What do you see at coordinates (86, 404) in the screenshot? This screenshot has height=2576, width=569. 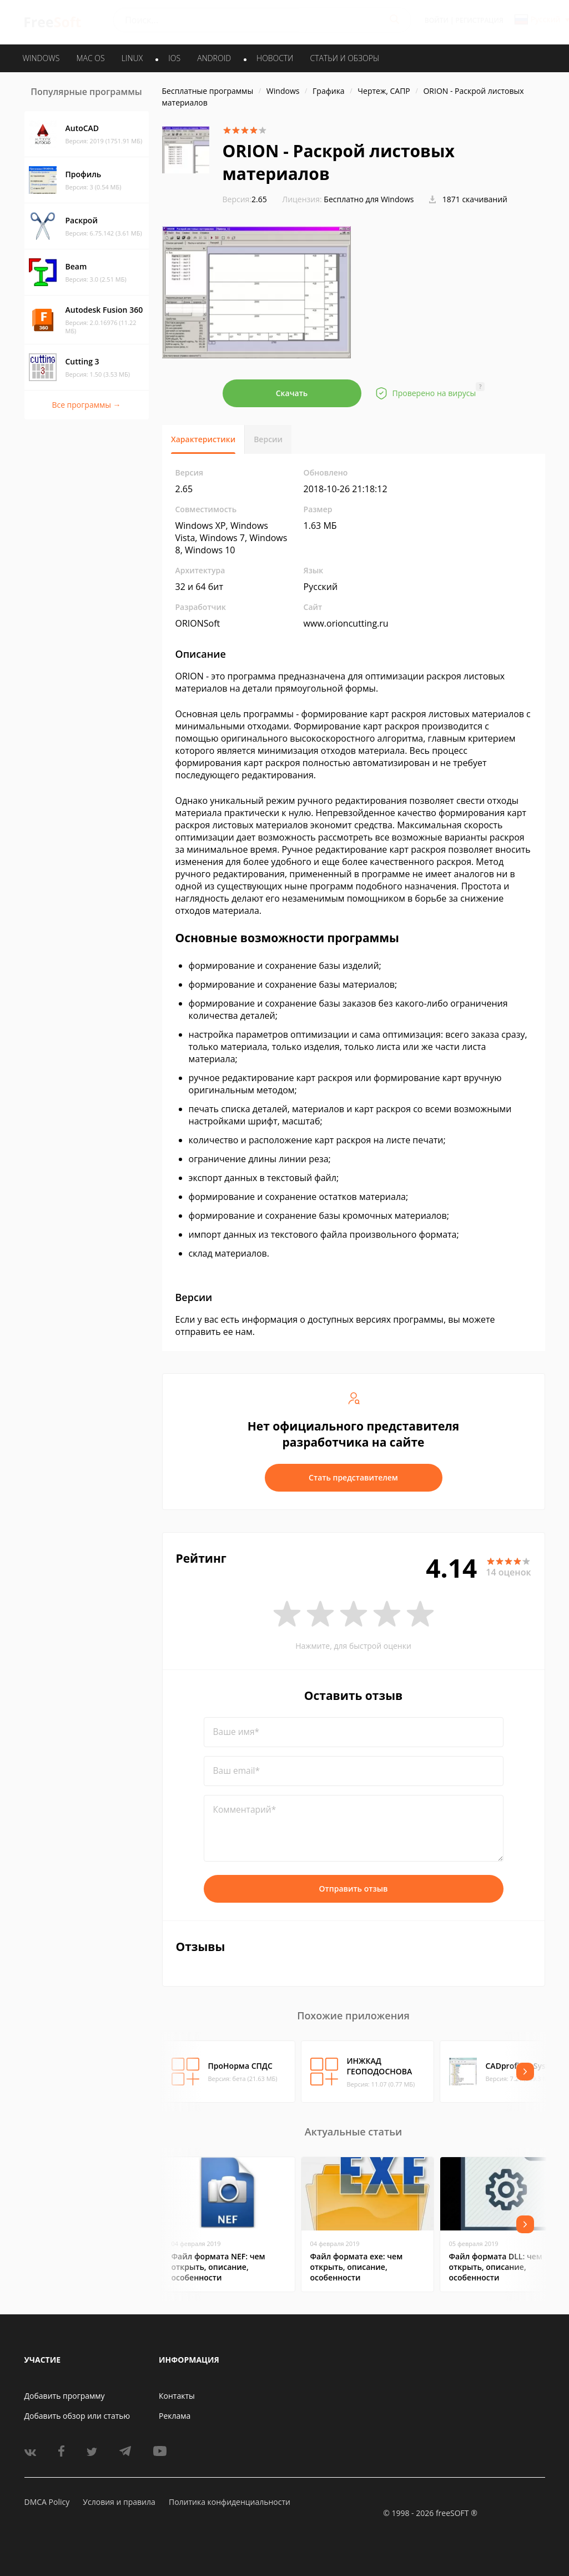 I see `Все программы →` at bounding box center [86, 404].